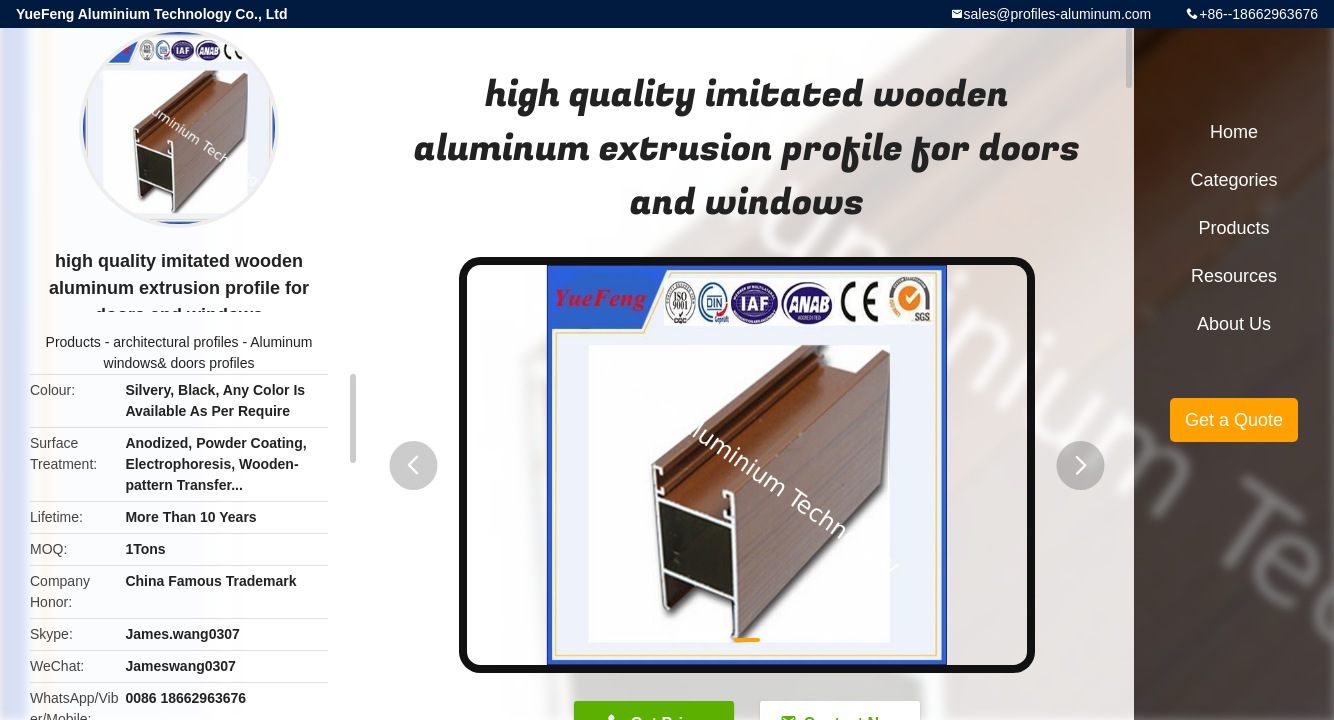  I want to click on Get a Quote, so click(1234, 420).